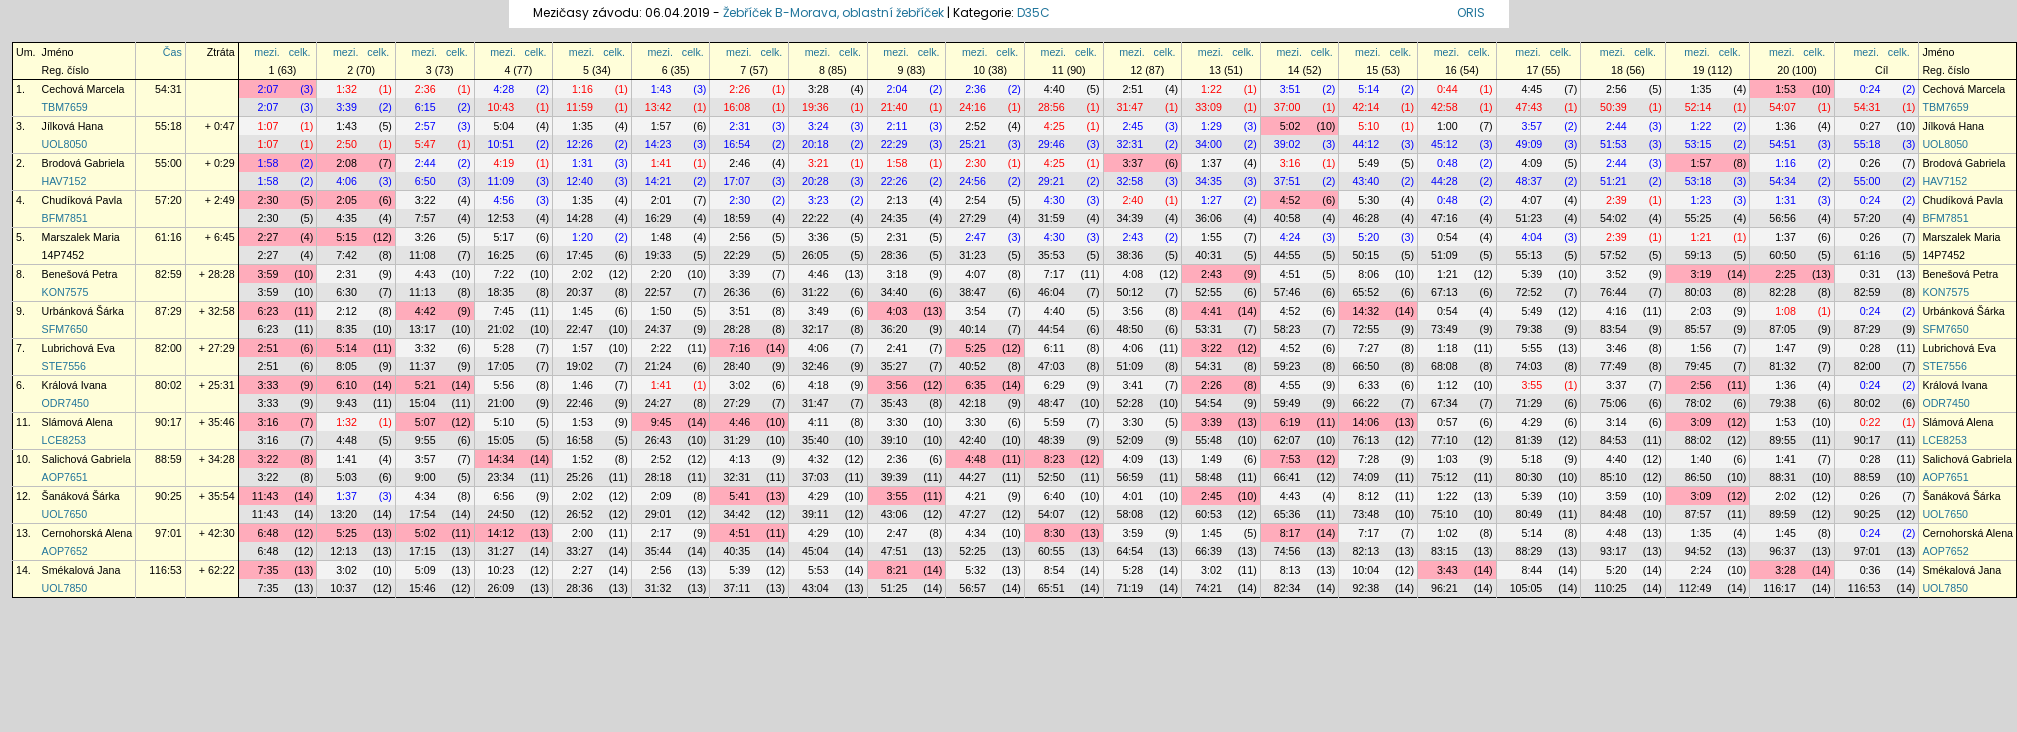 Image resolution: width=2017 pixels, height=732 pixels. What do you see at coordinates (736, 329) in the screenshot?
I see `28:28` at bounding box center [736, 329].